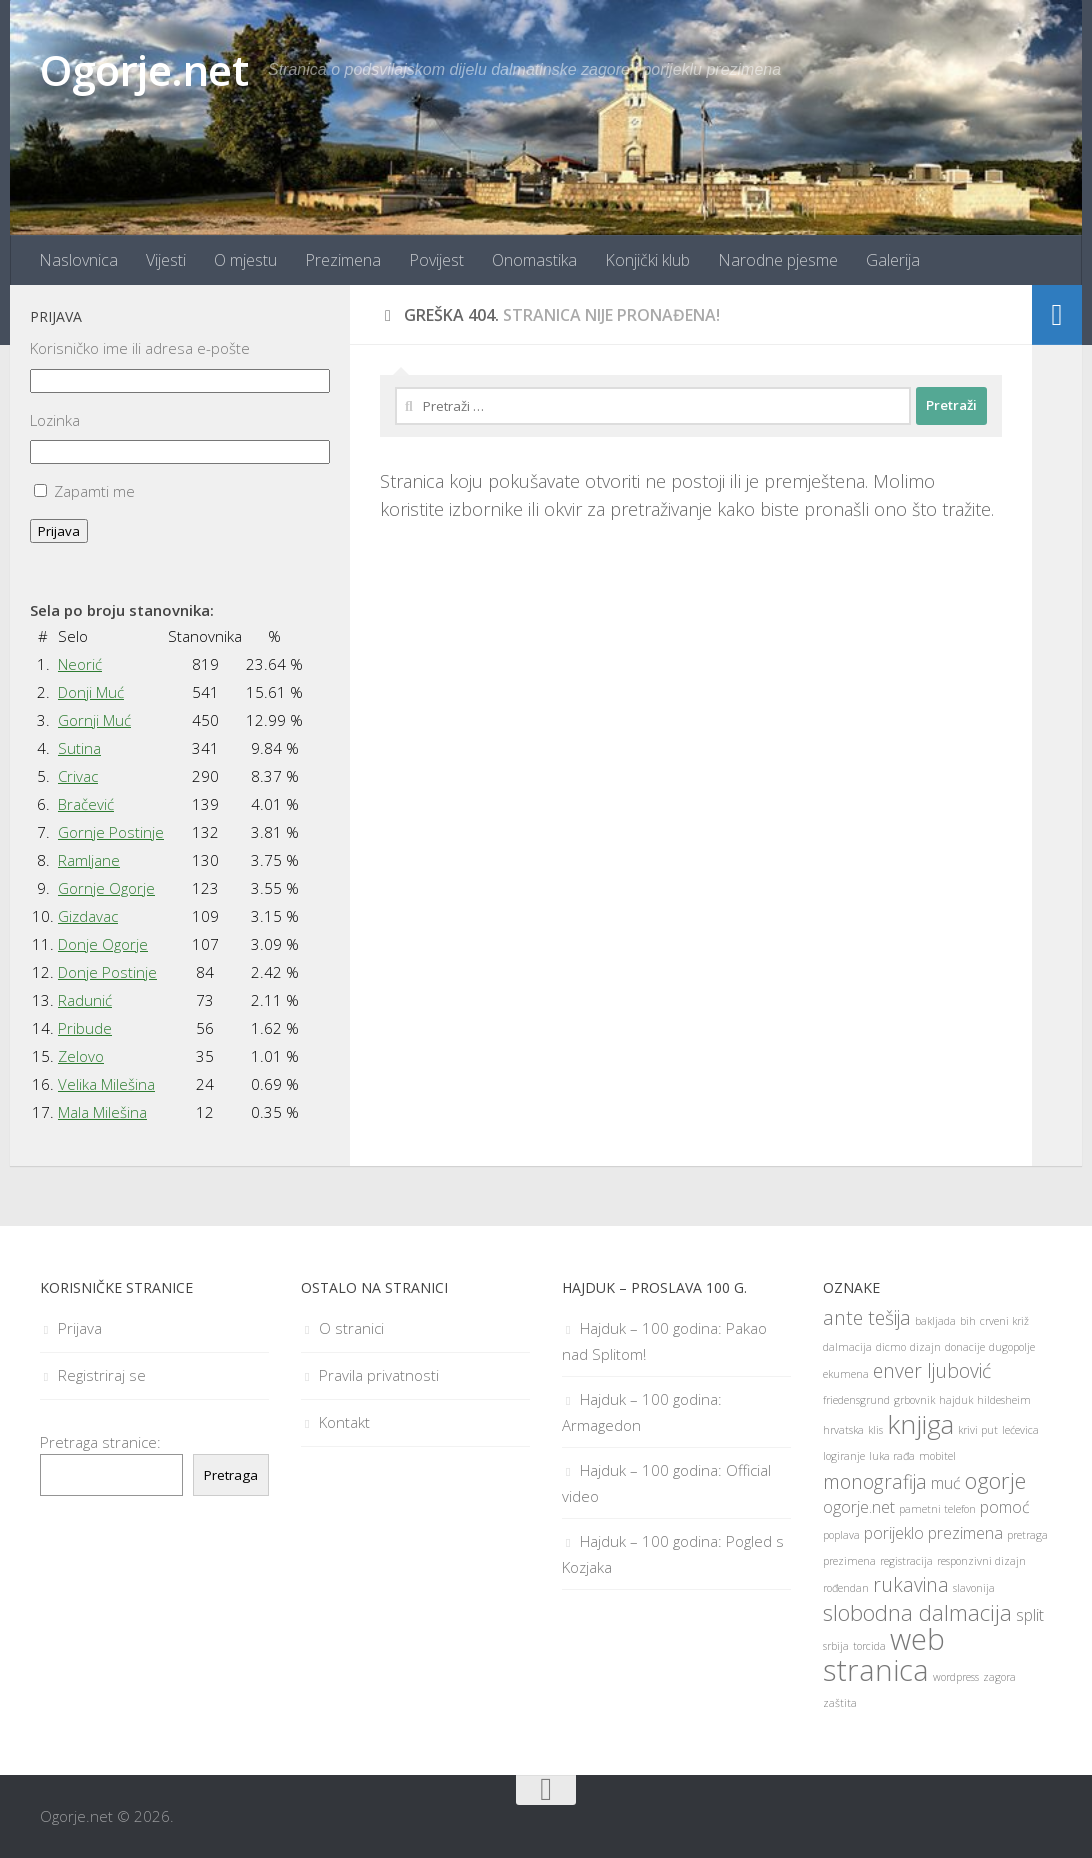 This screenshot has width=1092, height=1858. Describe the element at coordinates (999, 1677) in the screenshot. I see `zagora [zagora (1 stavka)]` at that location.